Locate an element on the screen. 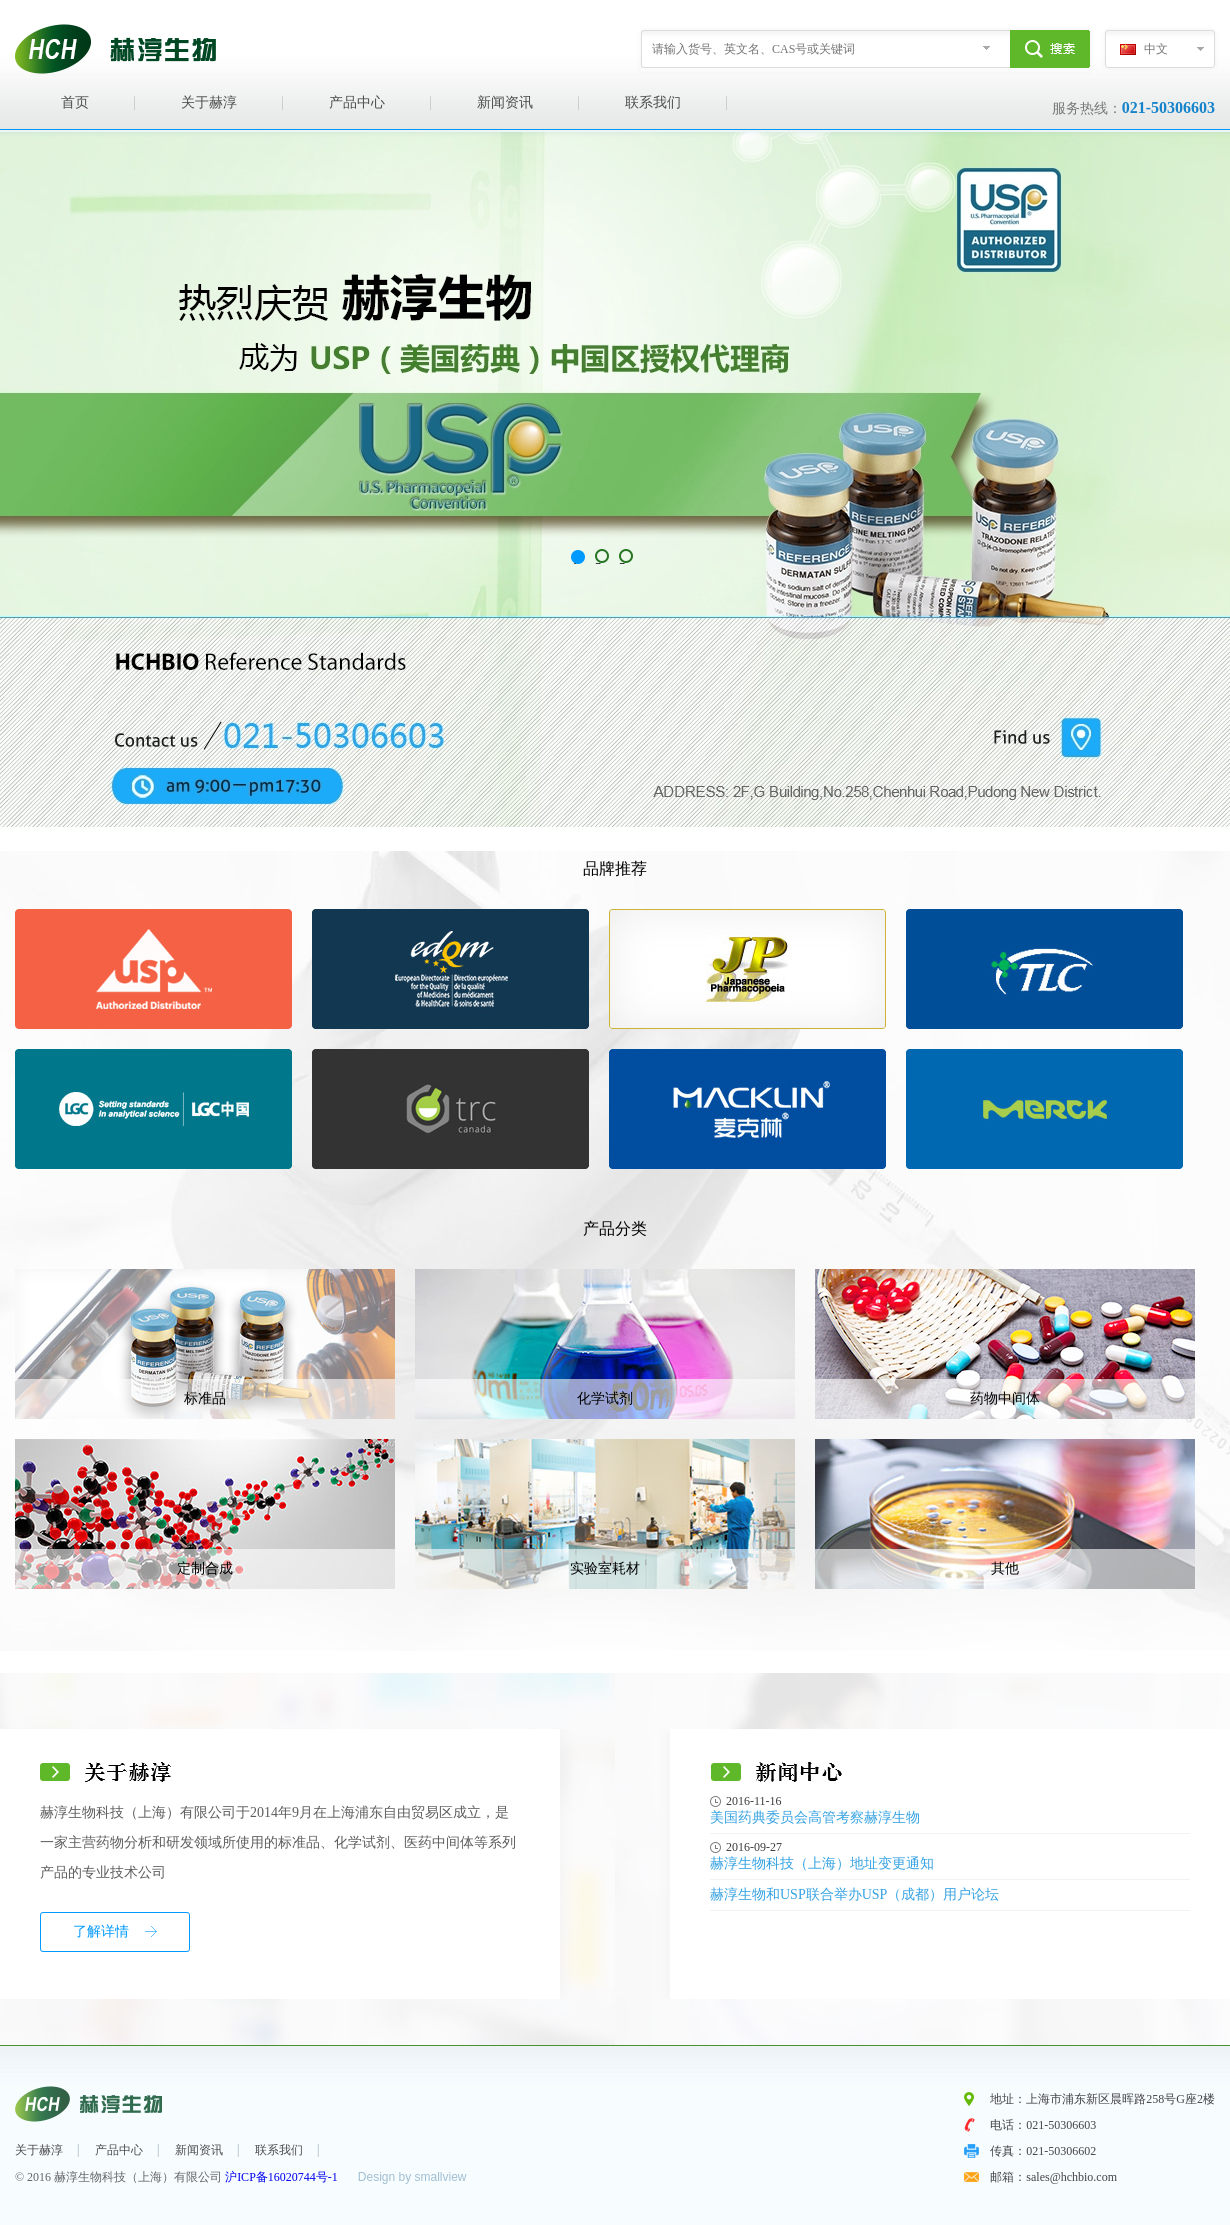 Image resolution: width=1230 pixels, height=2225 pixels. 首页 is located at coordinates (75, 102).